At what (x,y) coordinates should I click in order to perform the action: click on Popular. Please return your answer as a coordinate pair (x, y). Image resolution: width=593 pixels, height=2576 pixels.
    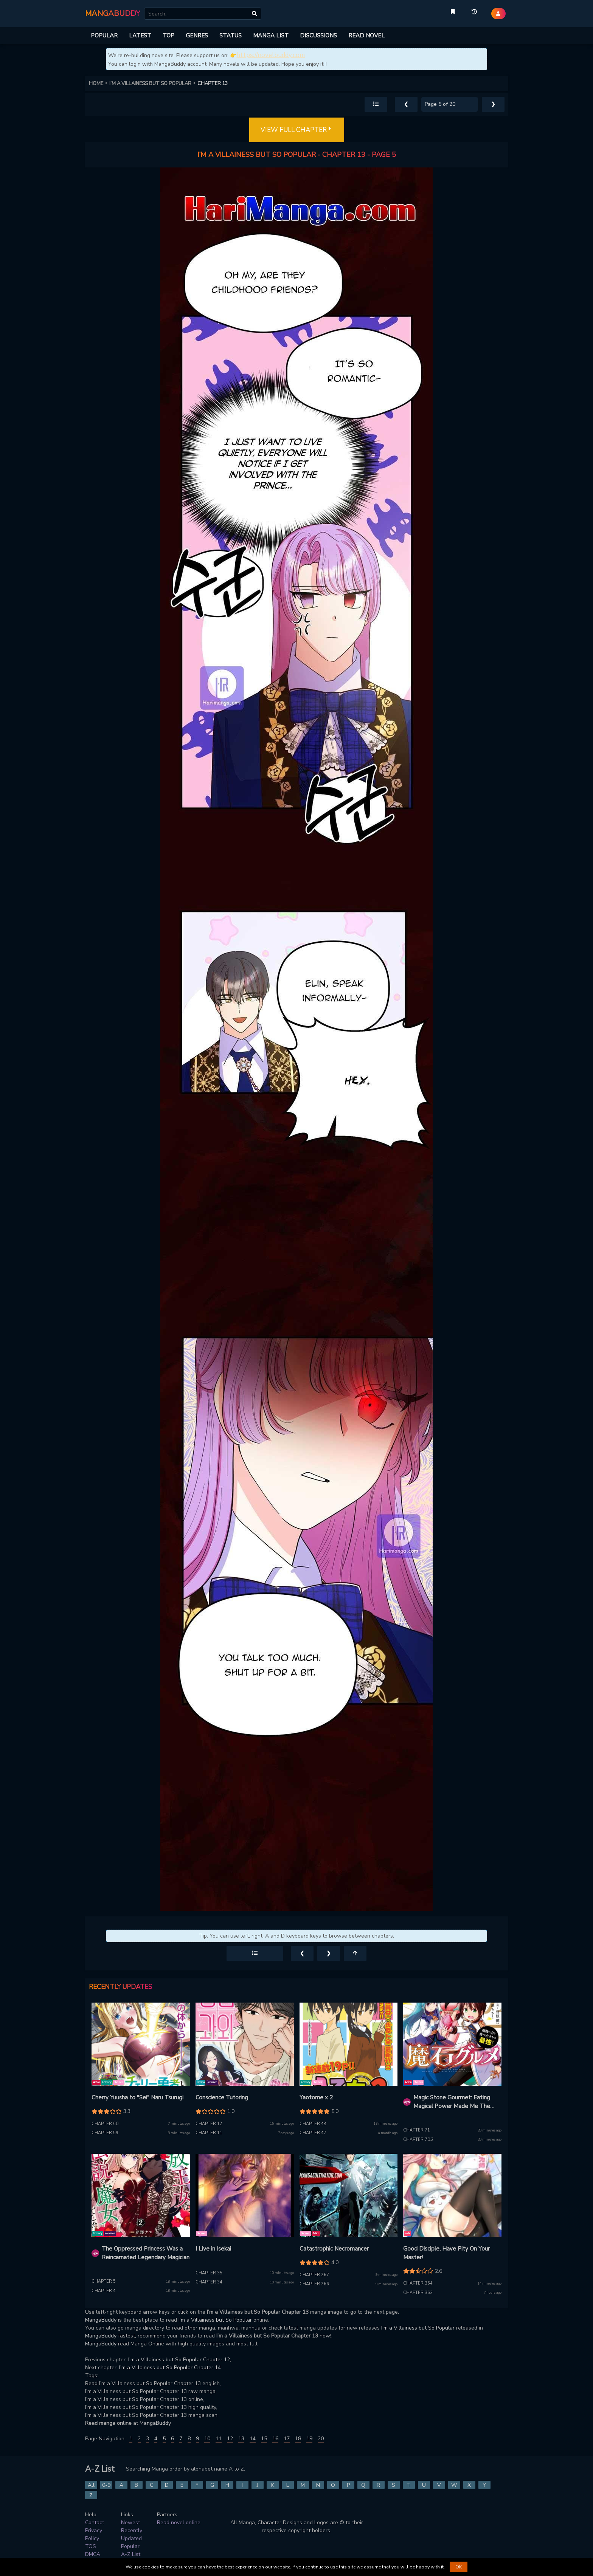
    Looking at the image, I should click on (130, 2546).